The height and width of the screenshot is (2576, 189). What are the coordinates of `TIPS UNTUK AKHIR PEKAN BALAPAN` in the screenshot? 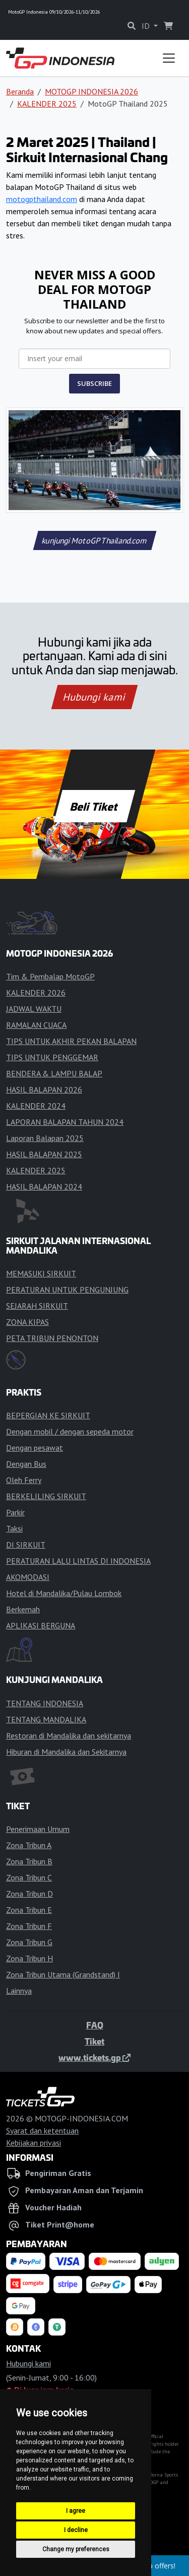 It's located at (71, 1041).